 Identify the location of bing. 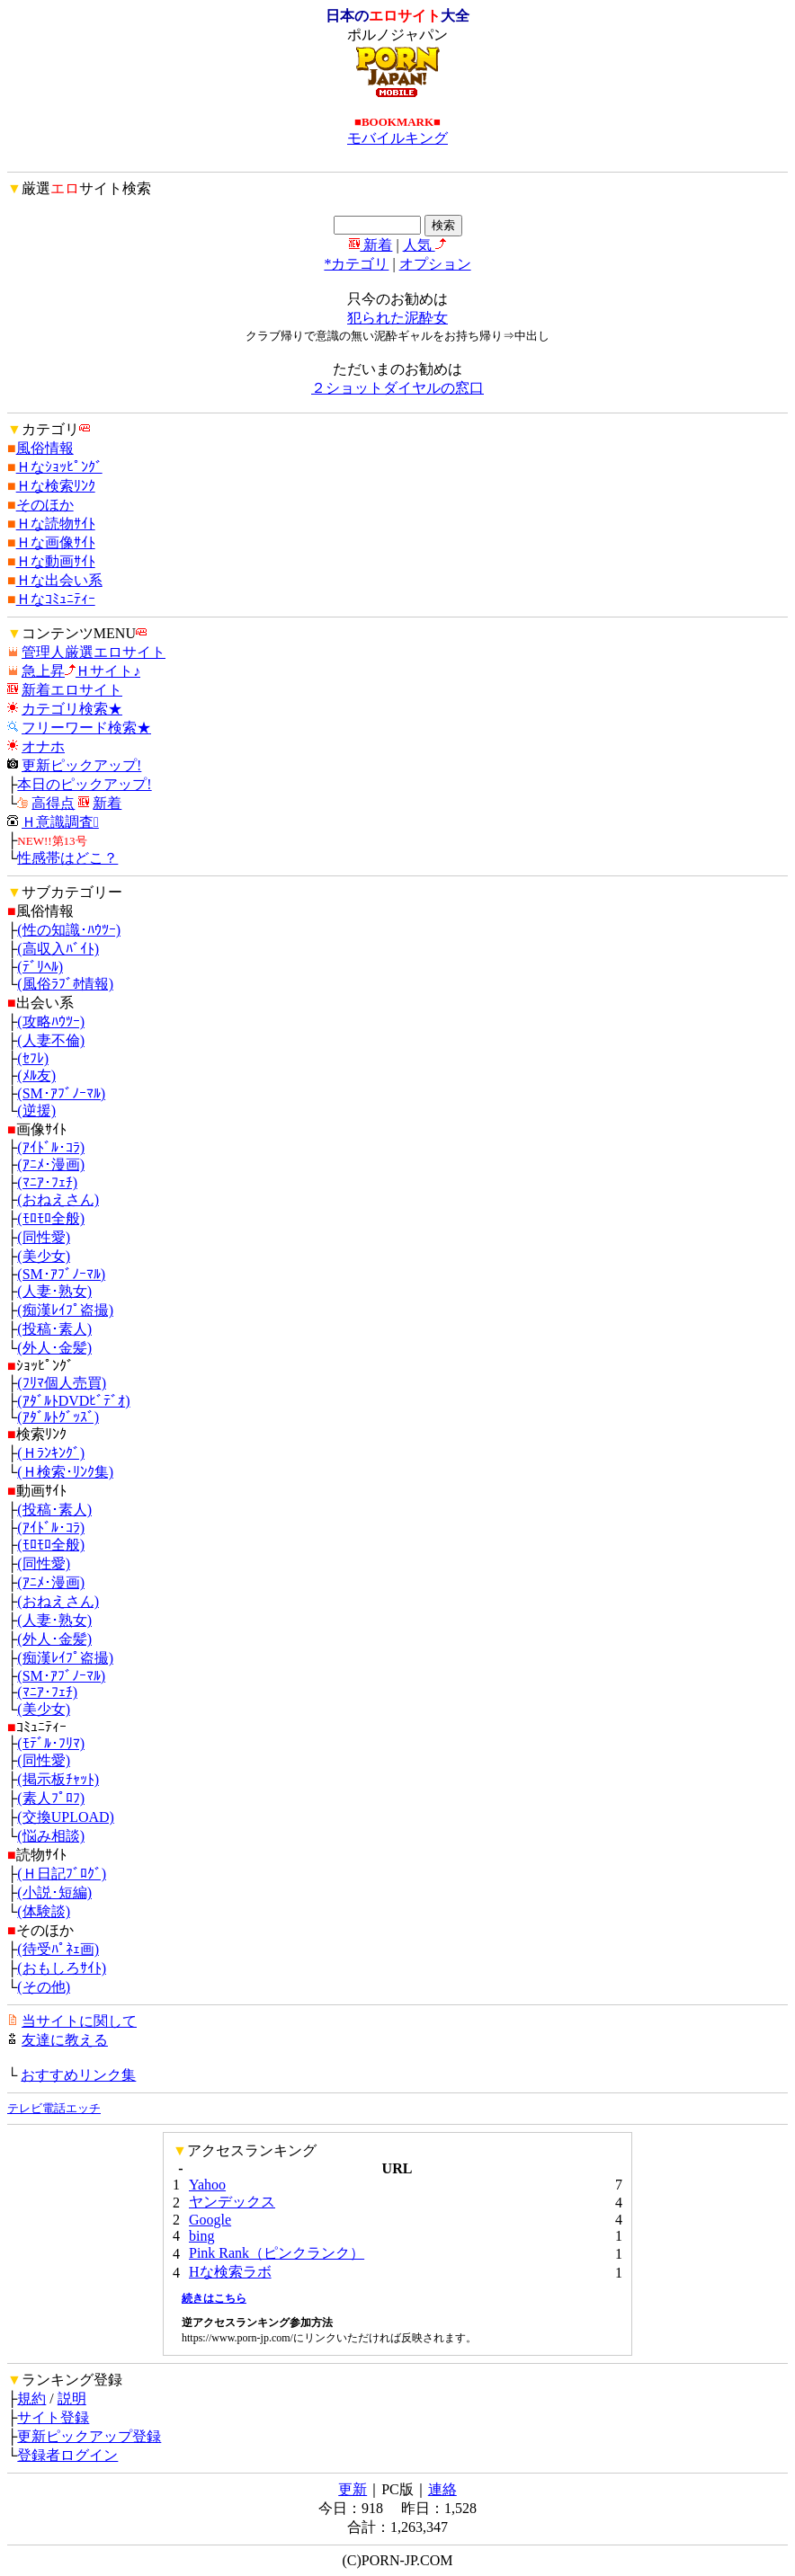
(201, 2235).